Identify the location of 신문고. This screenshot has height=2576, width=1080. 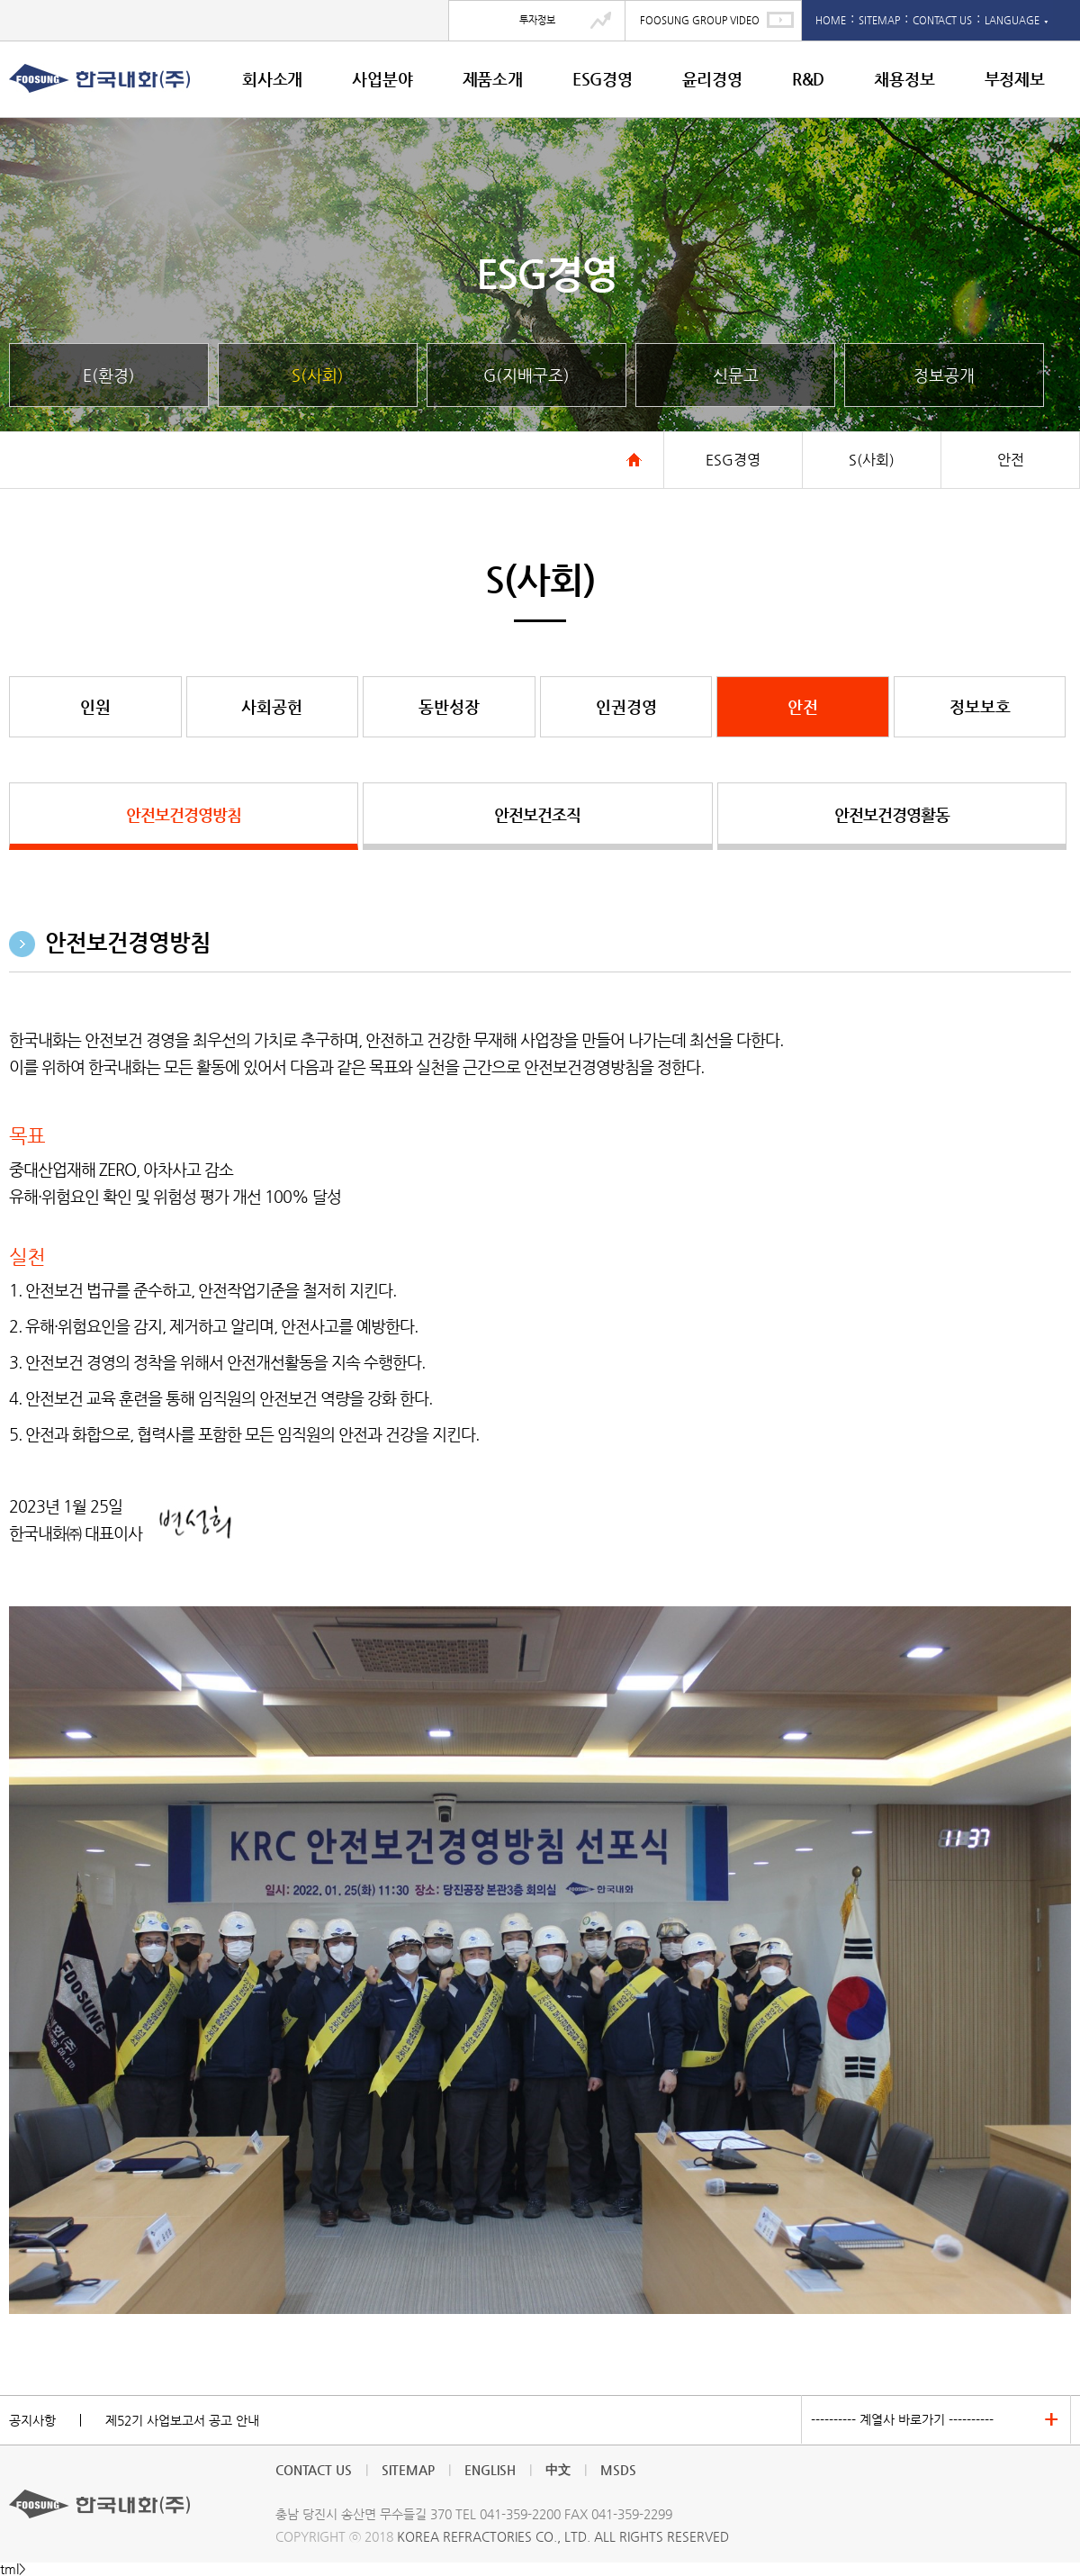
(736, 375).